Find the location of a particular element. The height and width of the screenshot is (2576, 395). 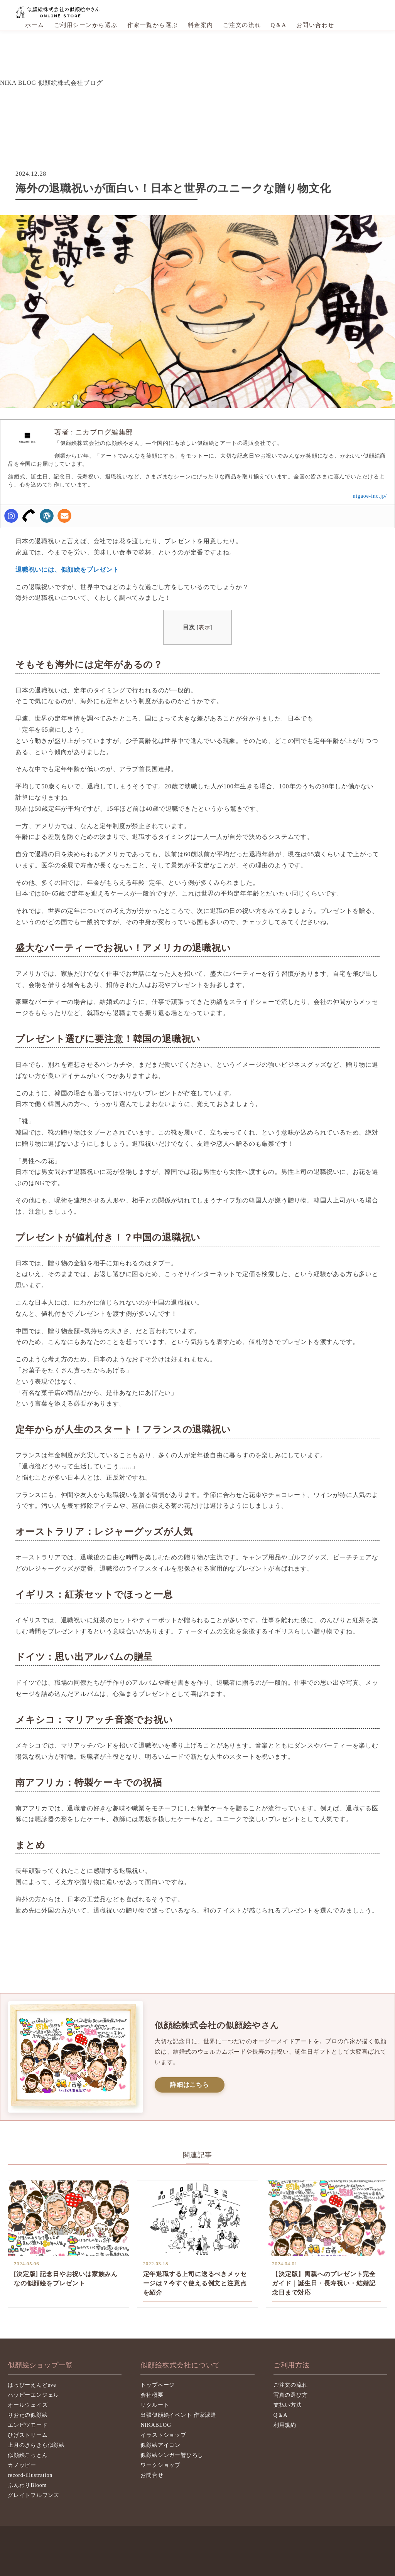

Q＆A is located at coordinates (279, 25).